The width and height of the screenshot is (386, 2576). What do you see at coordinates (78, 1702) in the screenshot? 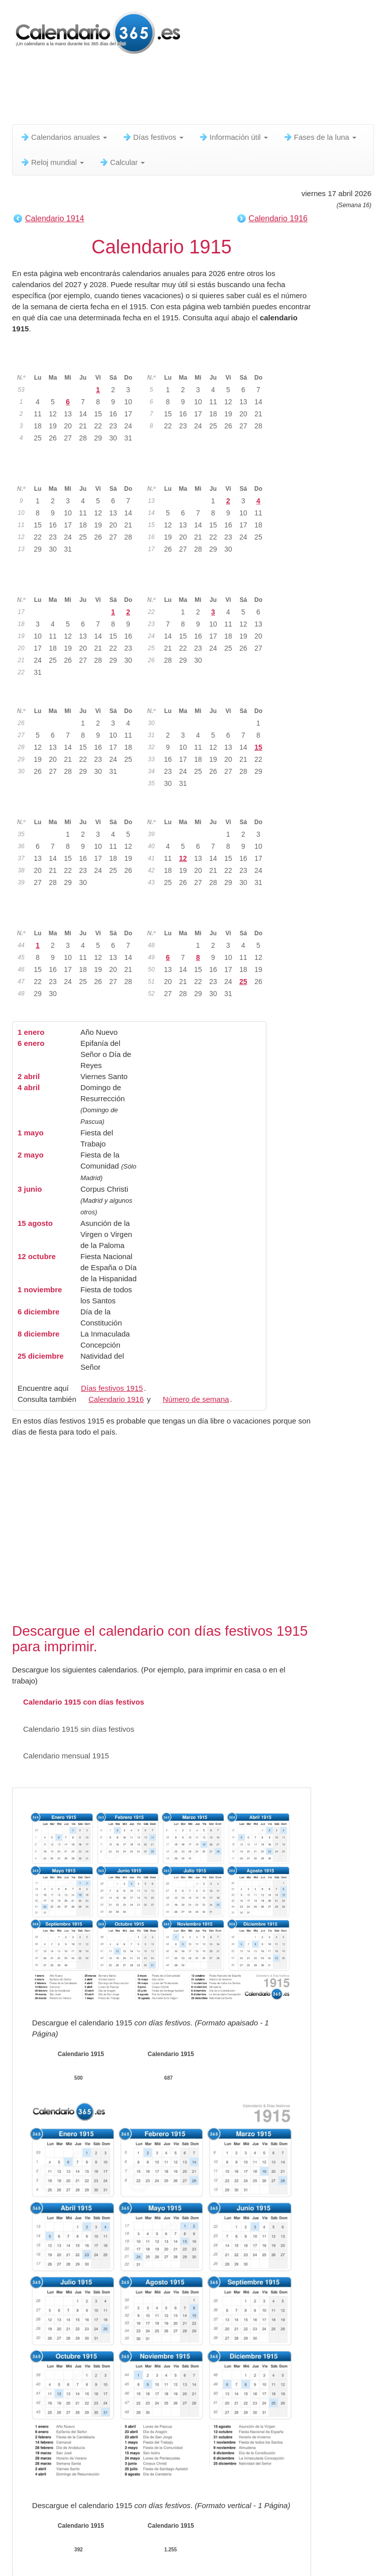
I see `Calendario 1915 con días festivos` at bounding box center [78, 1702].